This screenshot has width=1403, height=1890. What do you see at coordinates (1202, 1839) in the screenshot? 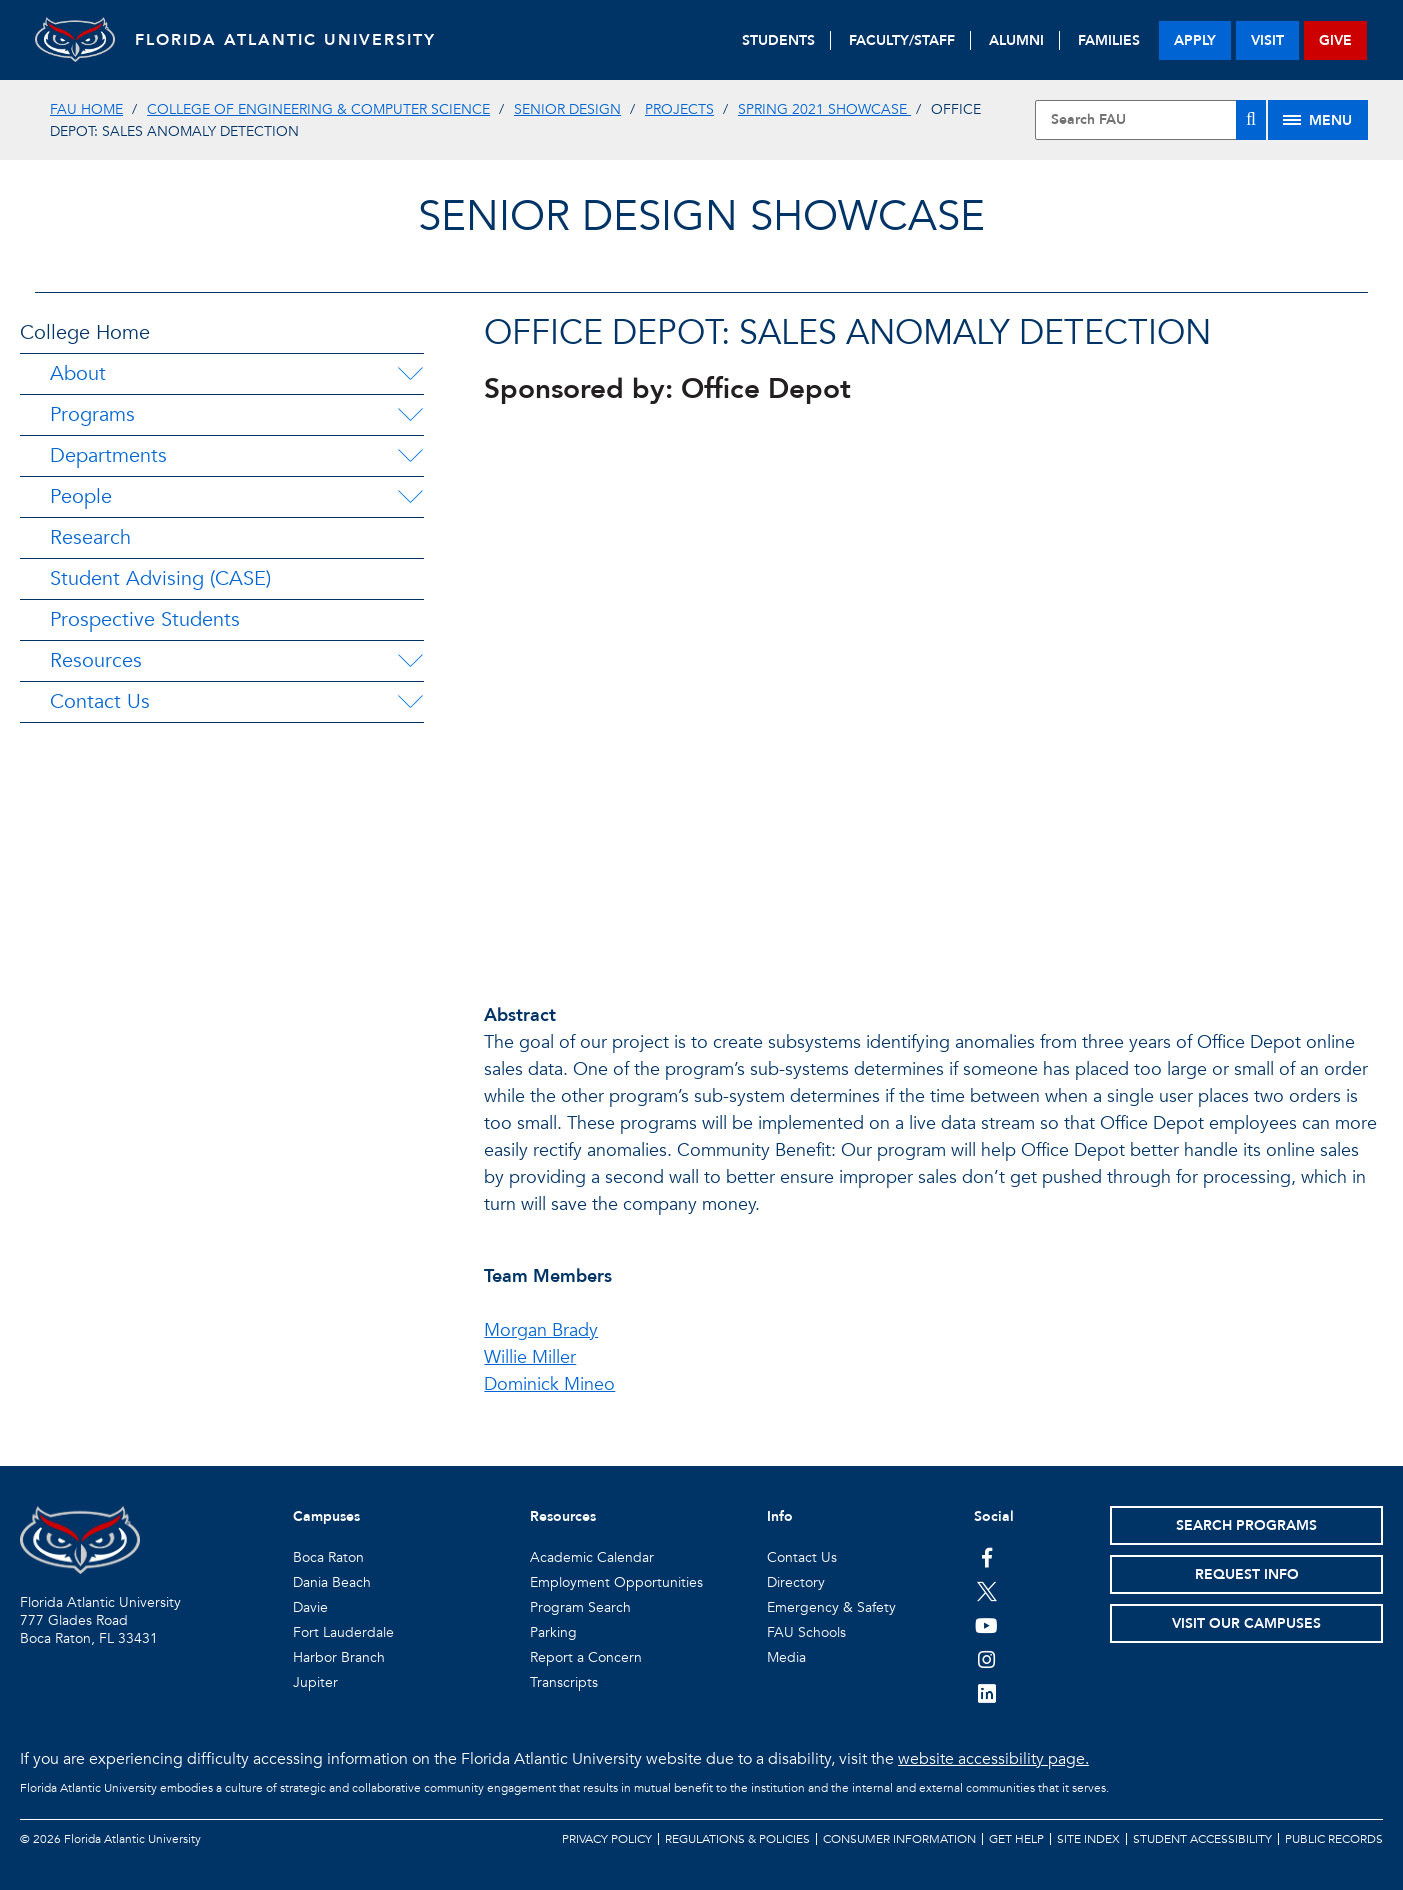
I see `Student Accessibility` at bounding box center [1202, 1839].